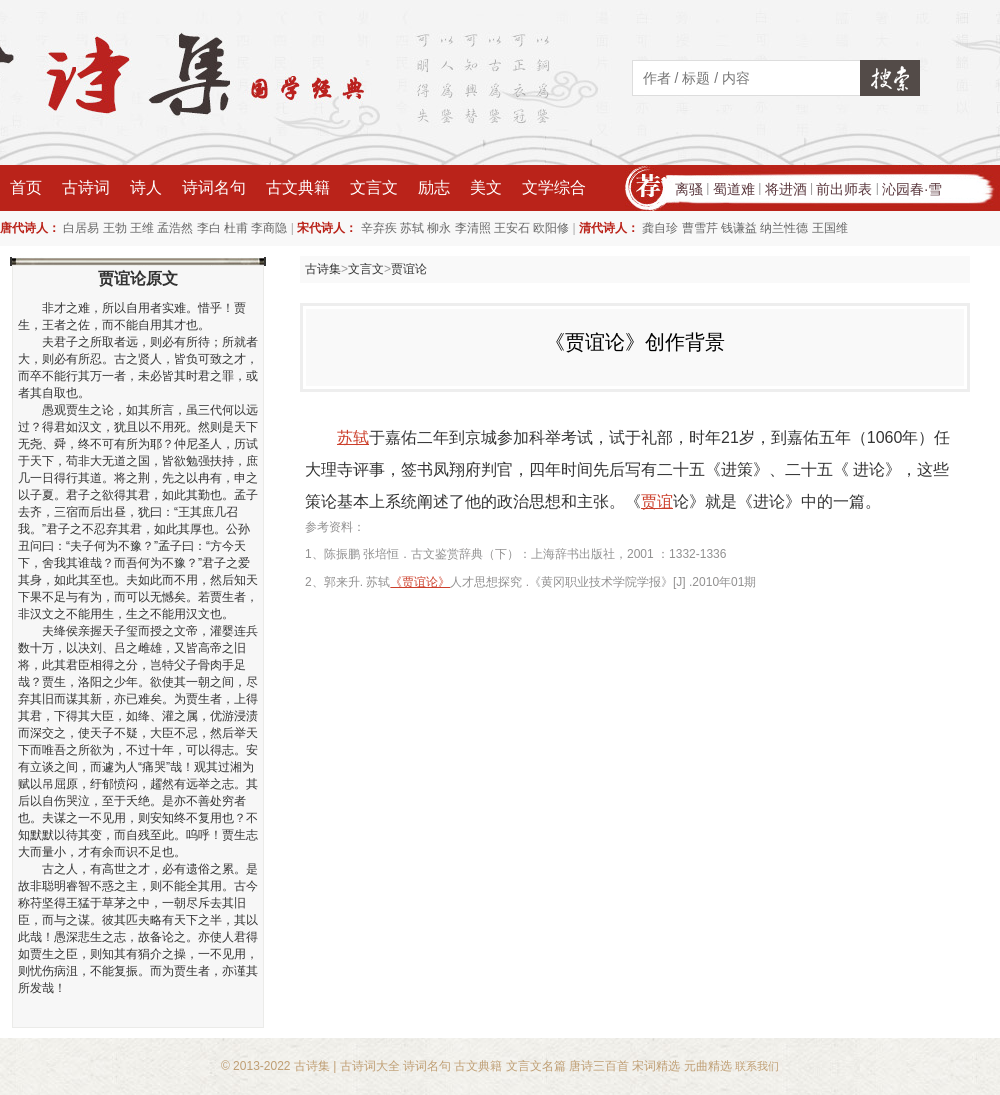 Image resolution: width=1000 pixels, height=1095 pixels. Describe the element at coordinates (26, 187) in the screenshot. I see `首页` at that location.